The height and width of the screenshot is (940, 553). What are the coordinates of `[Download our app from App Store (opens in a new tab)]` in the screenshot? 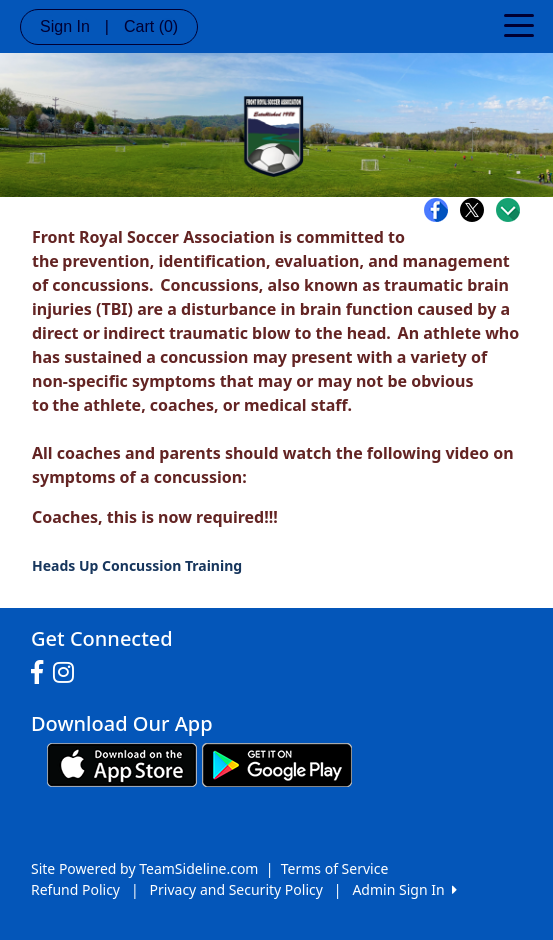 It's located at (122, 763).